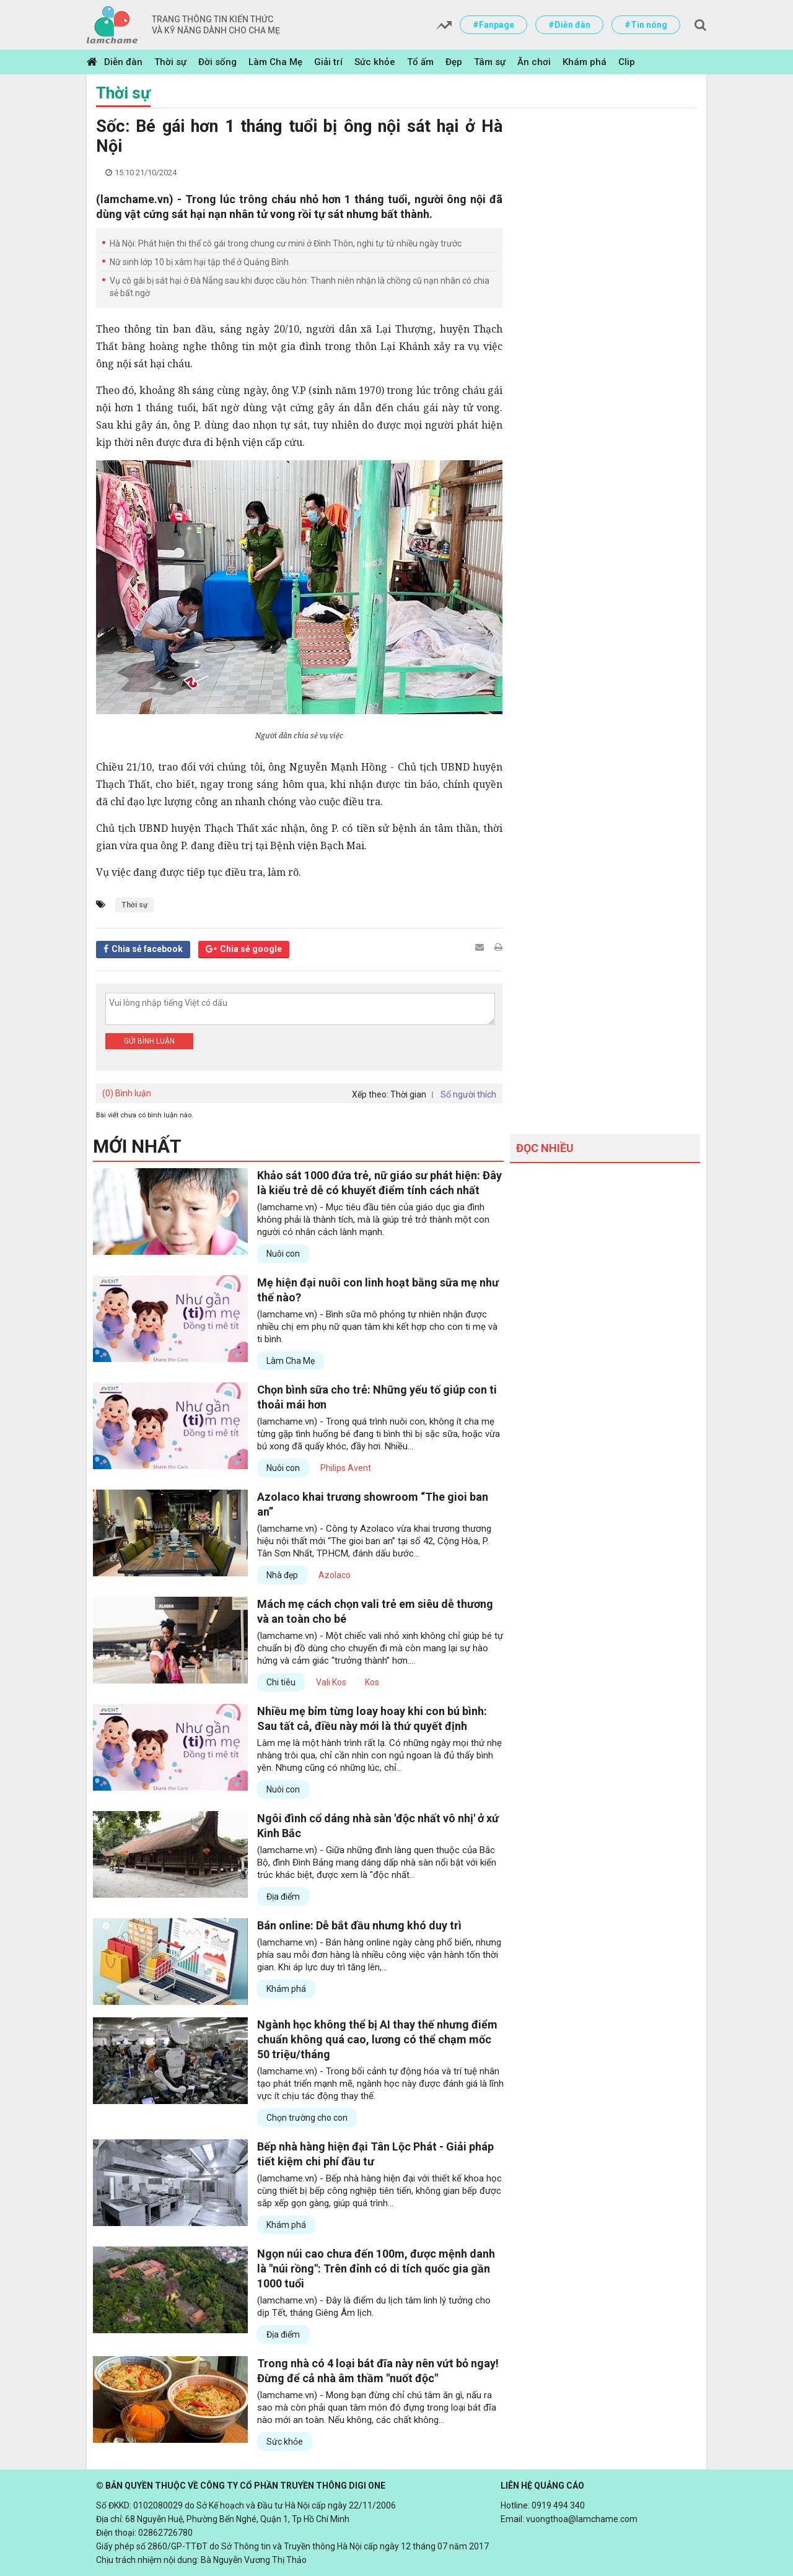  What do you see at coordinates (286, 243) in the screenshot?
I see `Hà Nội: Phát hiện thi thể cô gái trong chung cư mini ở Đình Thôn, nghi tự tử nhiều ngày trước` at bounding box center [286, 243].